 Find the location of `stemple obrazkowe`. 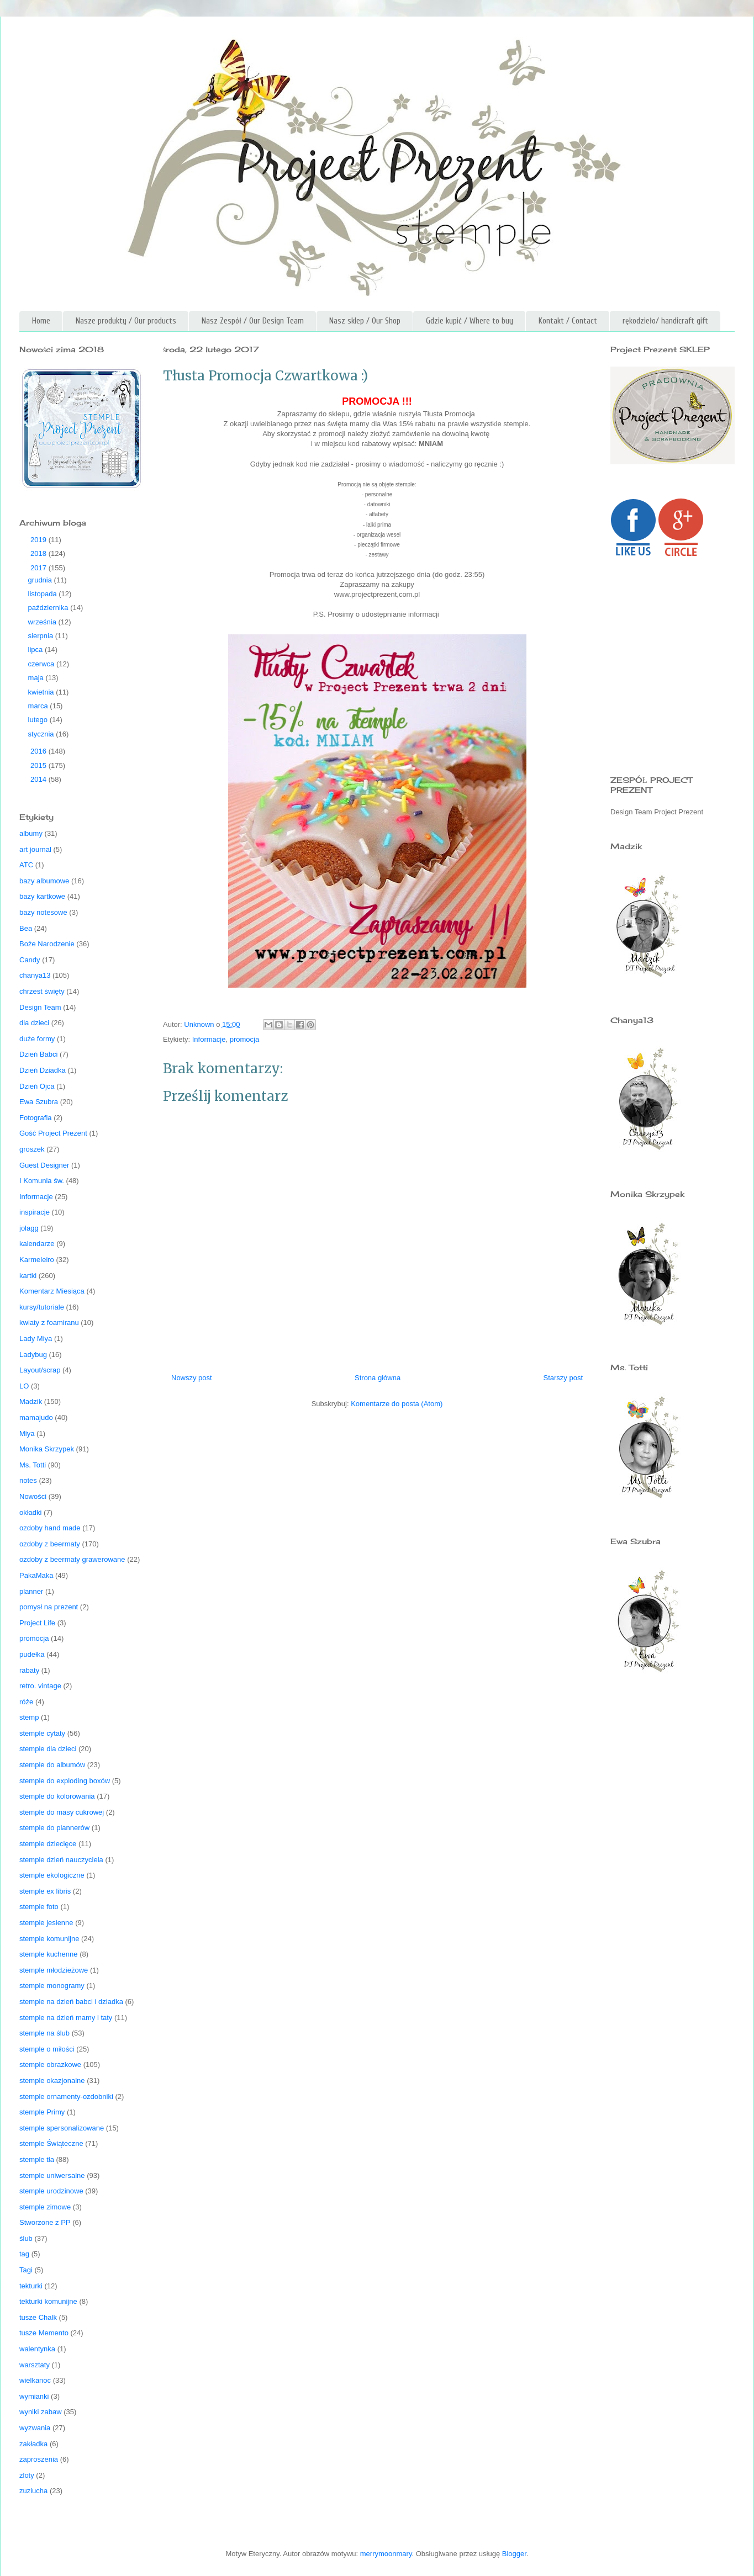

stemple obrazkowe is located at coordinates (50, 2064).